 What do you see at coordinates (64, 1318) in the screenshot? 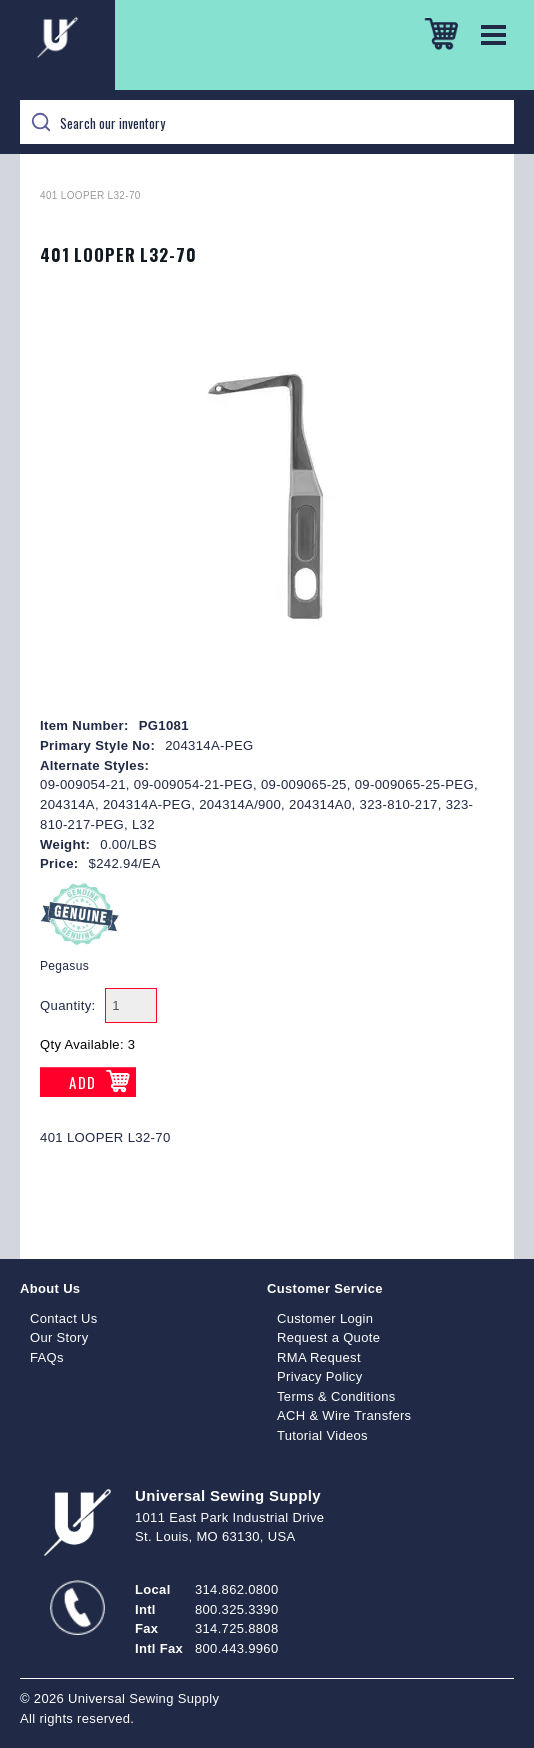
I see `Contact Us` at bounding box center [64, 1318].